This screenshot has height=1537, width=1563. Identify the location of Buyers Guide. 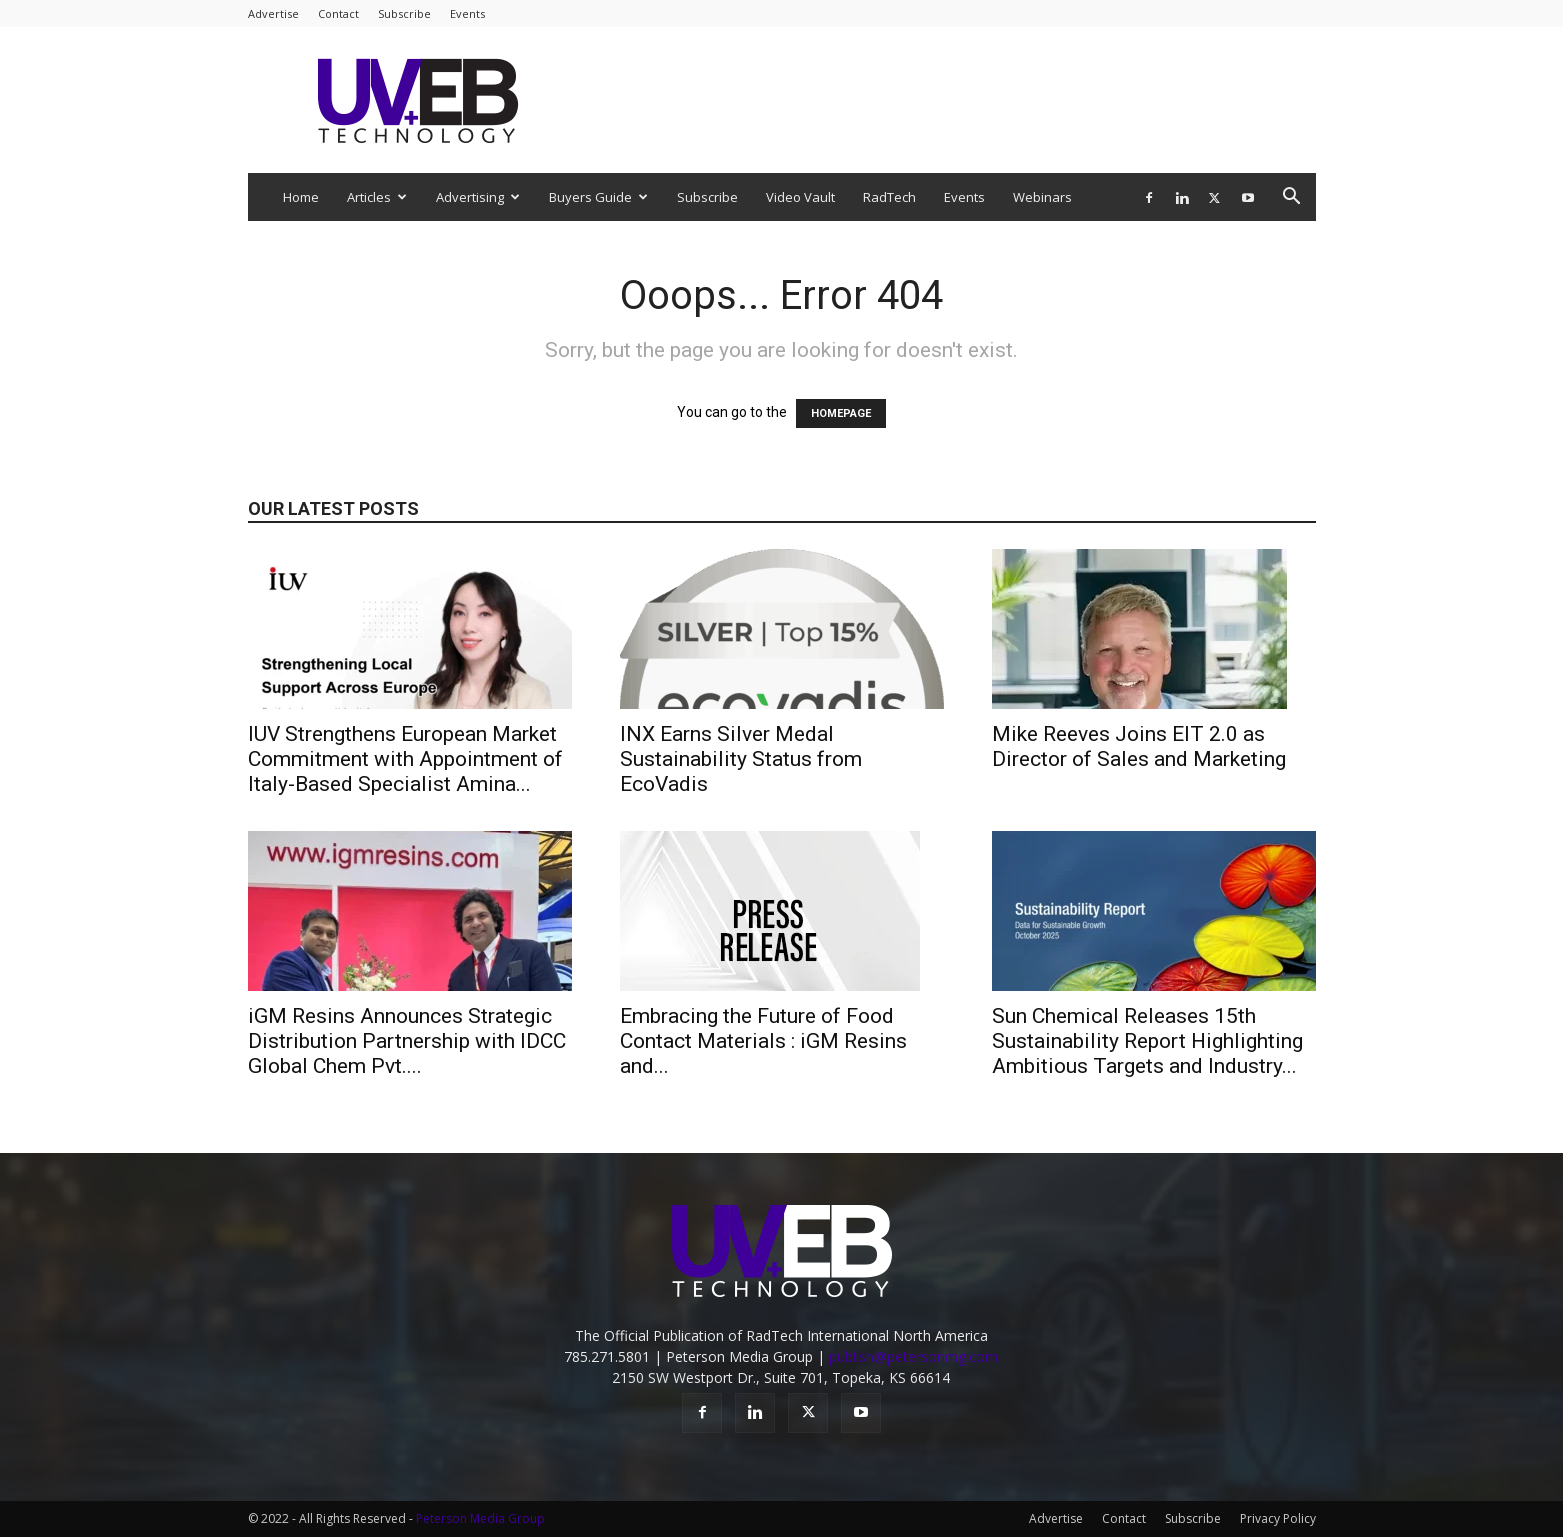
(598, 197).